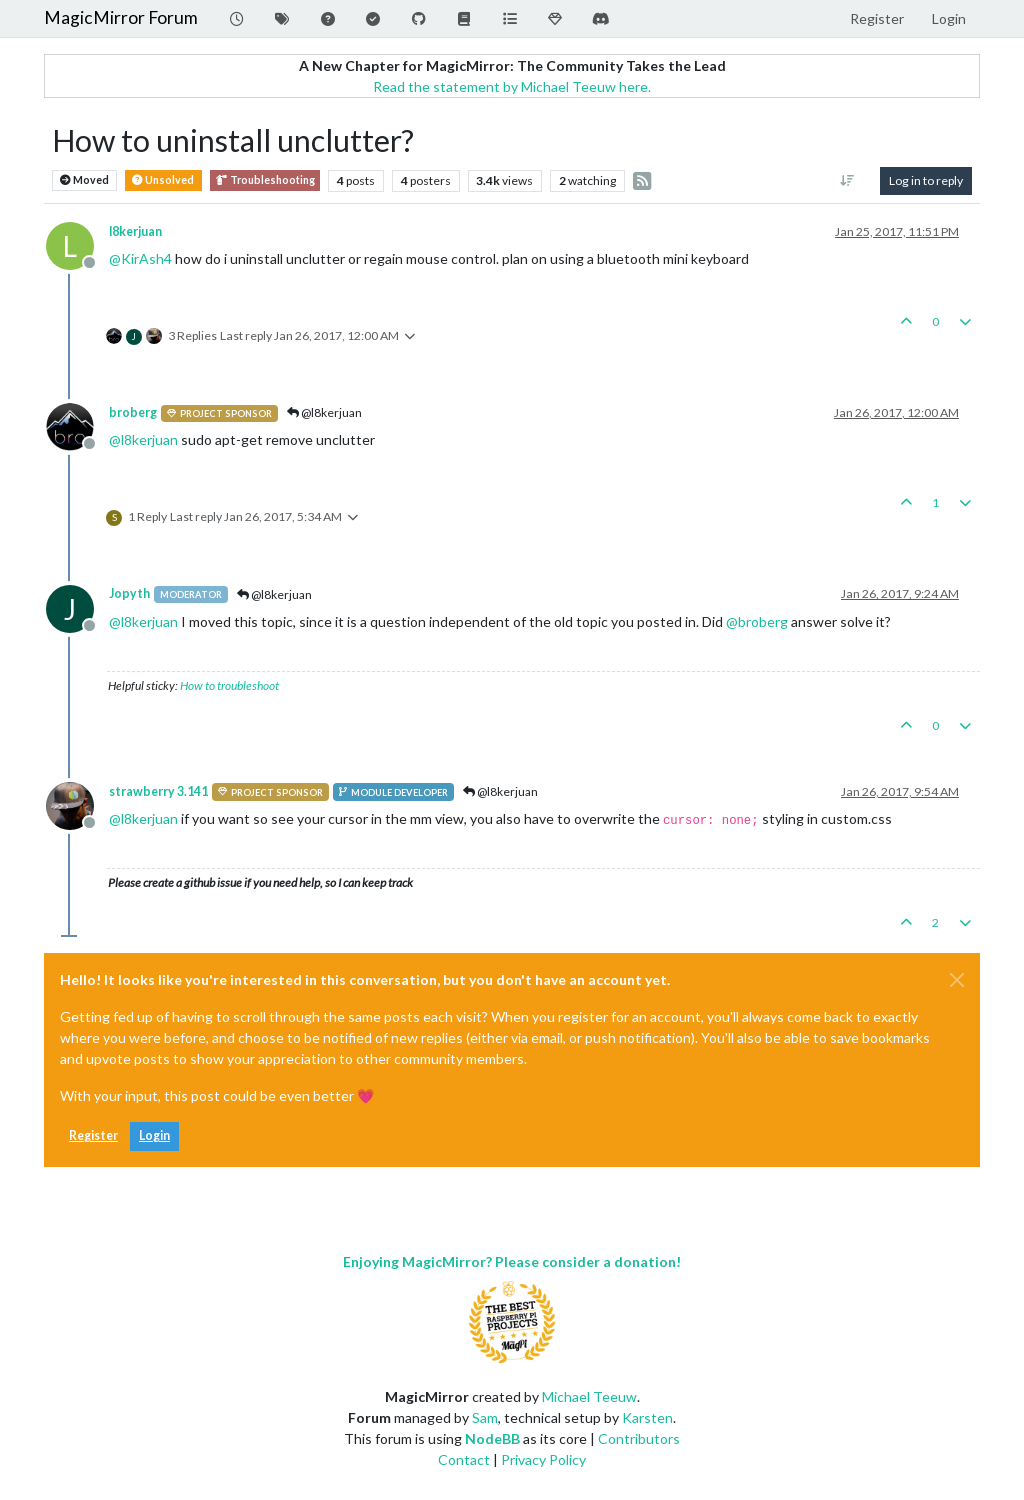 This screenshot has width=1024, height=1500. What do you see at coordinates (512, 86) in the screenshot?
I see `Read the statement by Michael Teeuw here.` at bounding box center [512, 86].